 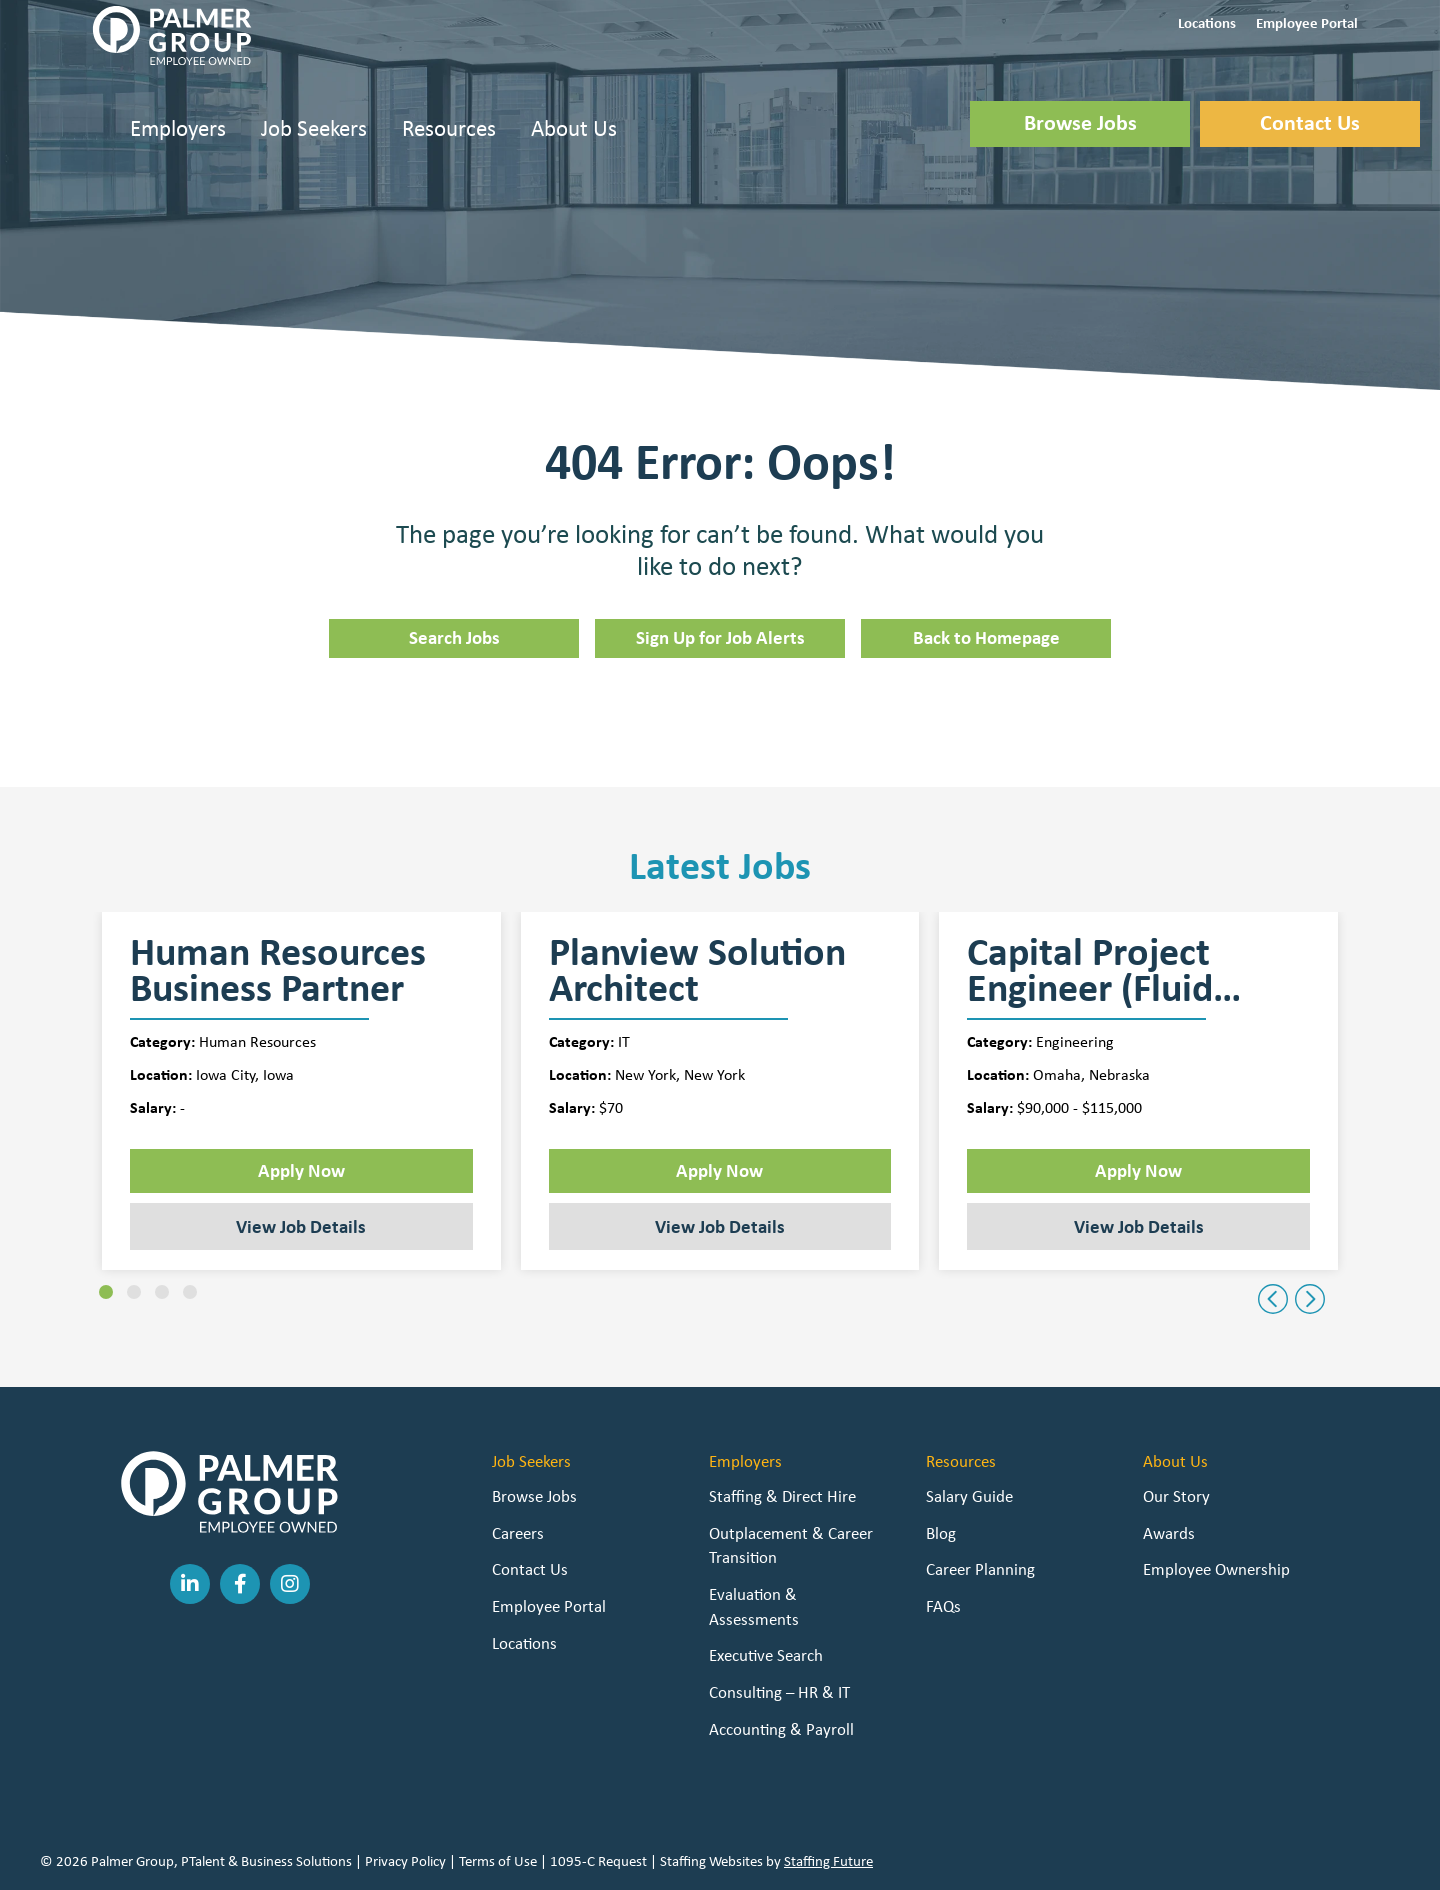 I want to click on Capital Project Engineer (Fluid Handling), so click(x=1090, y=970).